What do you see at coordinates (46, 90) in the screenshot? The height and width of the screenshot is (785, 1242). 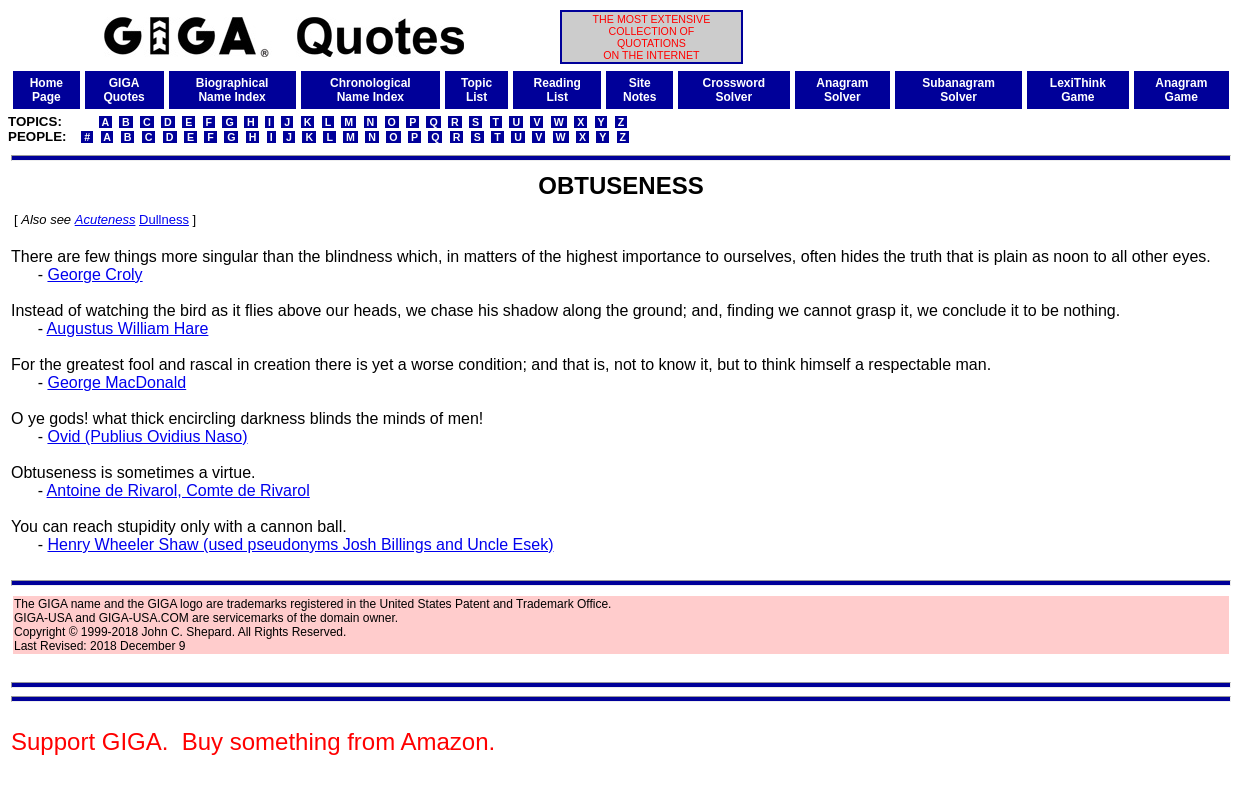 I see `HomePage` at bounding box center [46, 90].